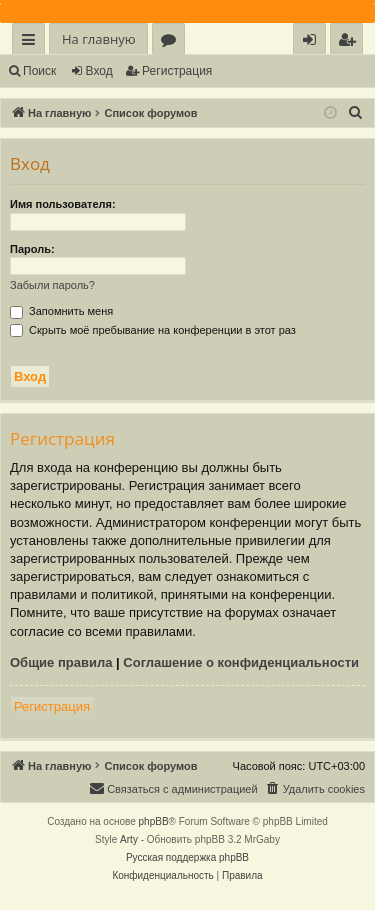  Describe the element at coordinates (61, 311) in the screenshot. I see `Запомнить меня` at that location.